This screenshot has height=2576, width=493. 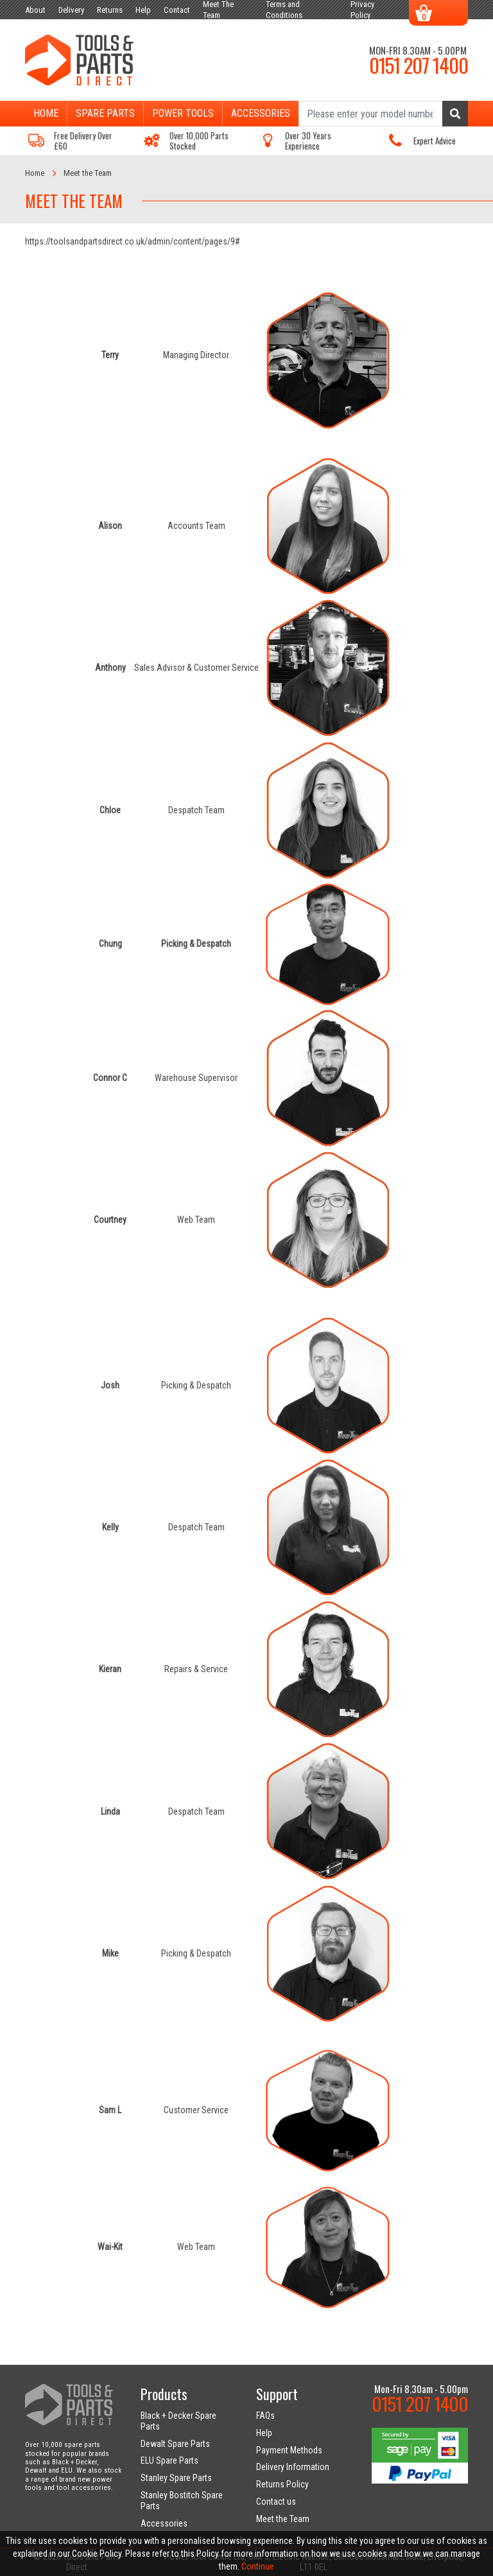 I want to click on [Search], so click(x=383, y=113).